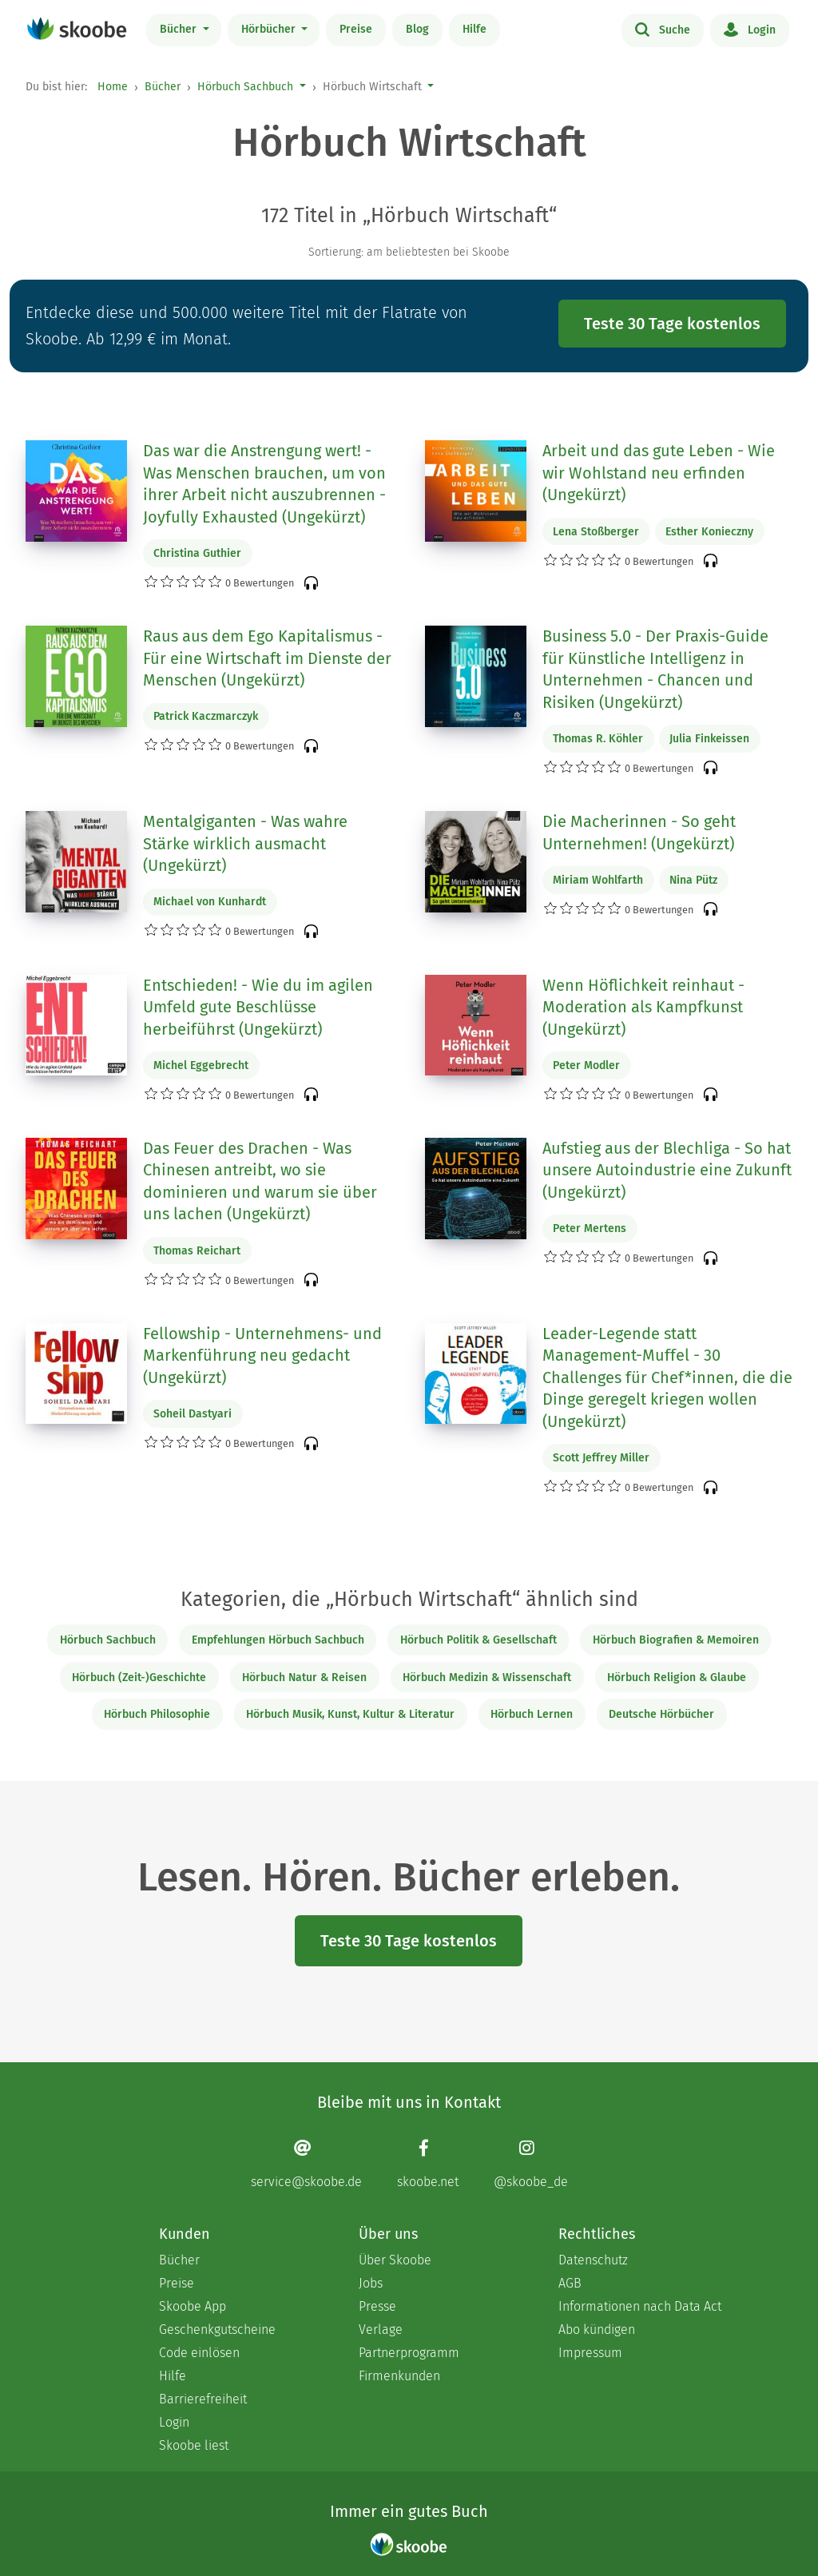 The image size is (818, 2576). Describe the element at coordinates (192, 2306) in the screenshot. I see `Skoobe App` at that location.